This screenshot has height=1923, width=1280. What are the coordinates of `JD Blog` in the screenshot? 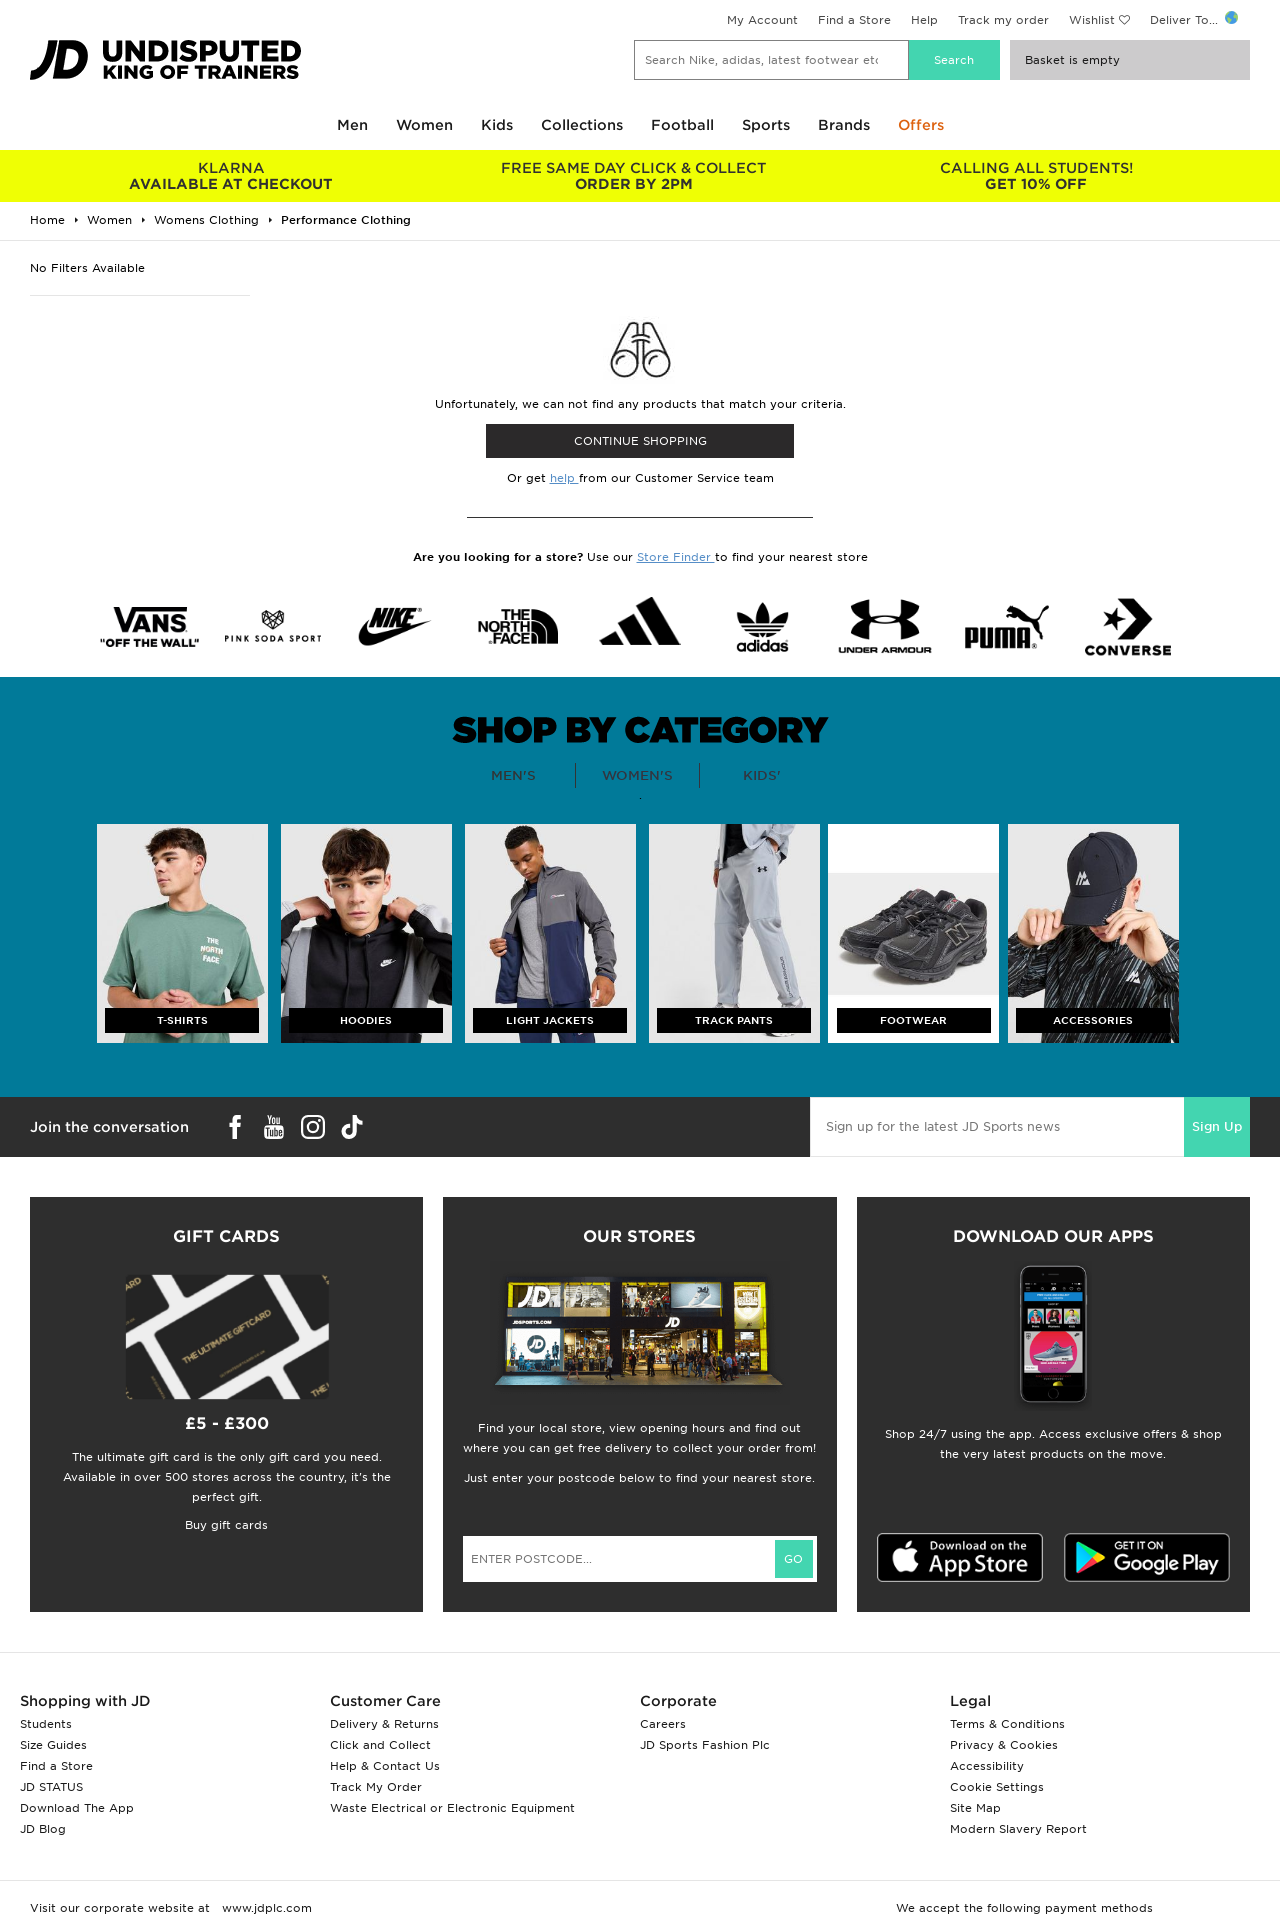 It's located at (43, 1829).